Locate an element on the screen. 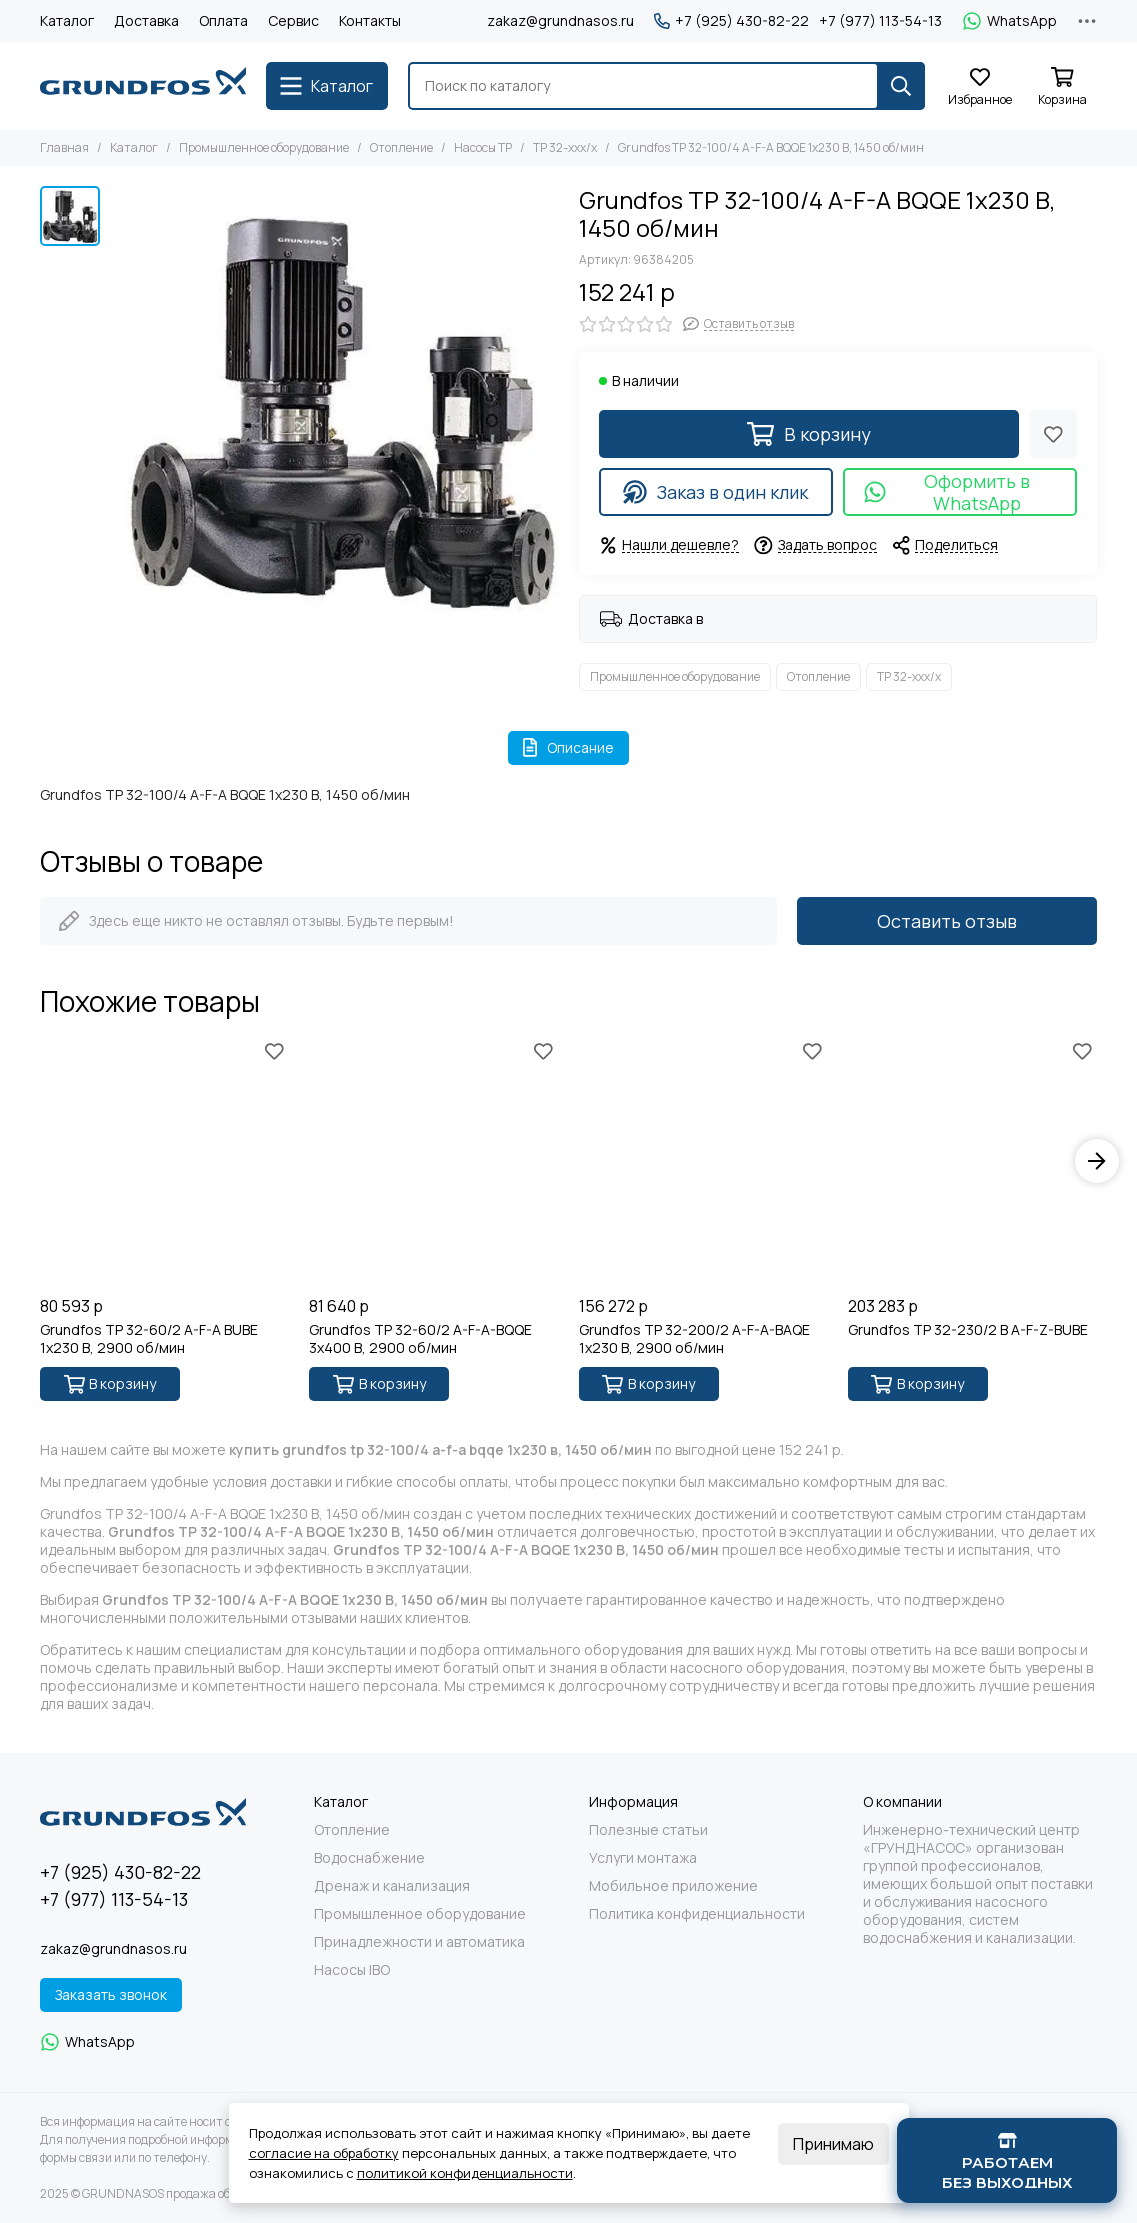 This screenshot has width=1137, height=2223. Оплата is located at coordinates (223, 20).